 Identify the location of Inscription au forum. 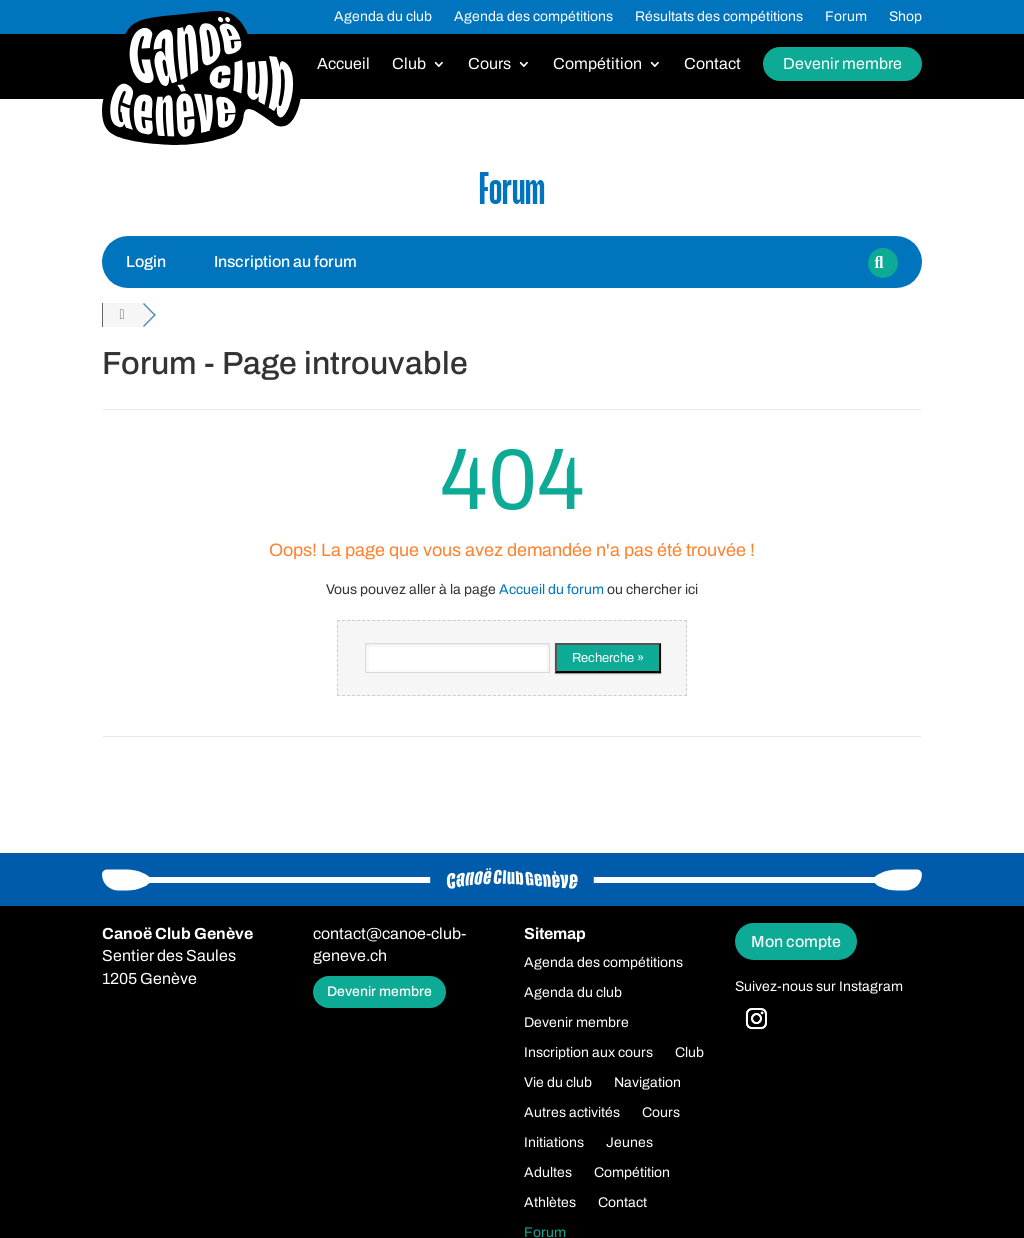
(285, 261).